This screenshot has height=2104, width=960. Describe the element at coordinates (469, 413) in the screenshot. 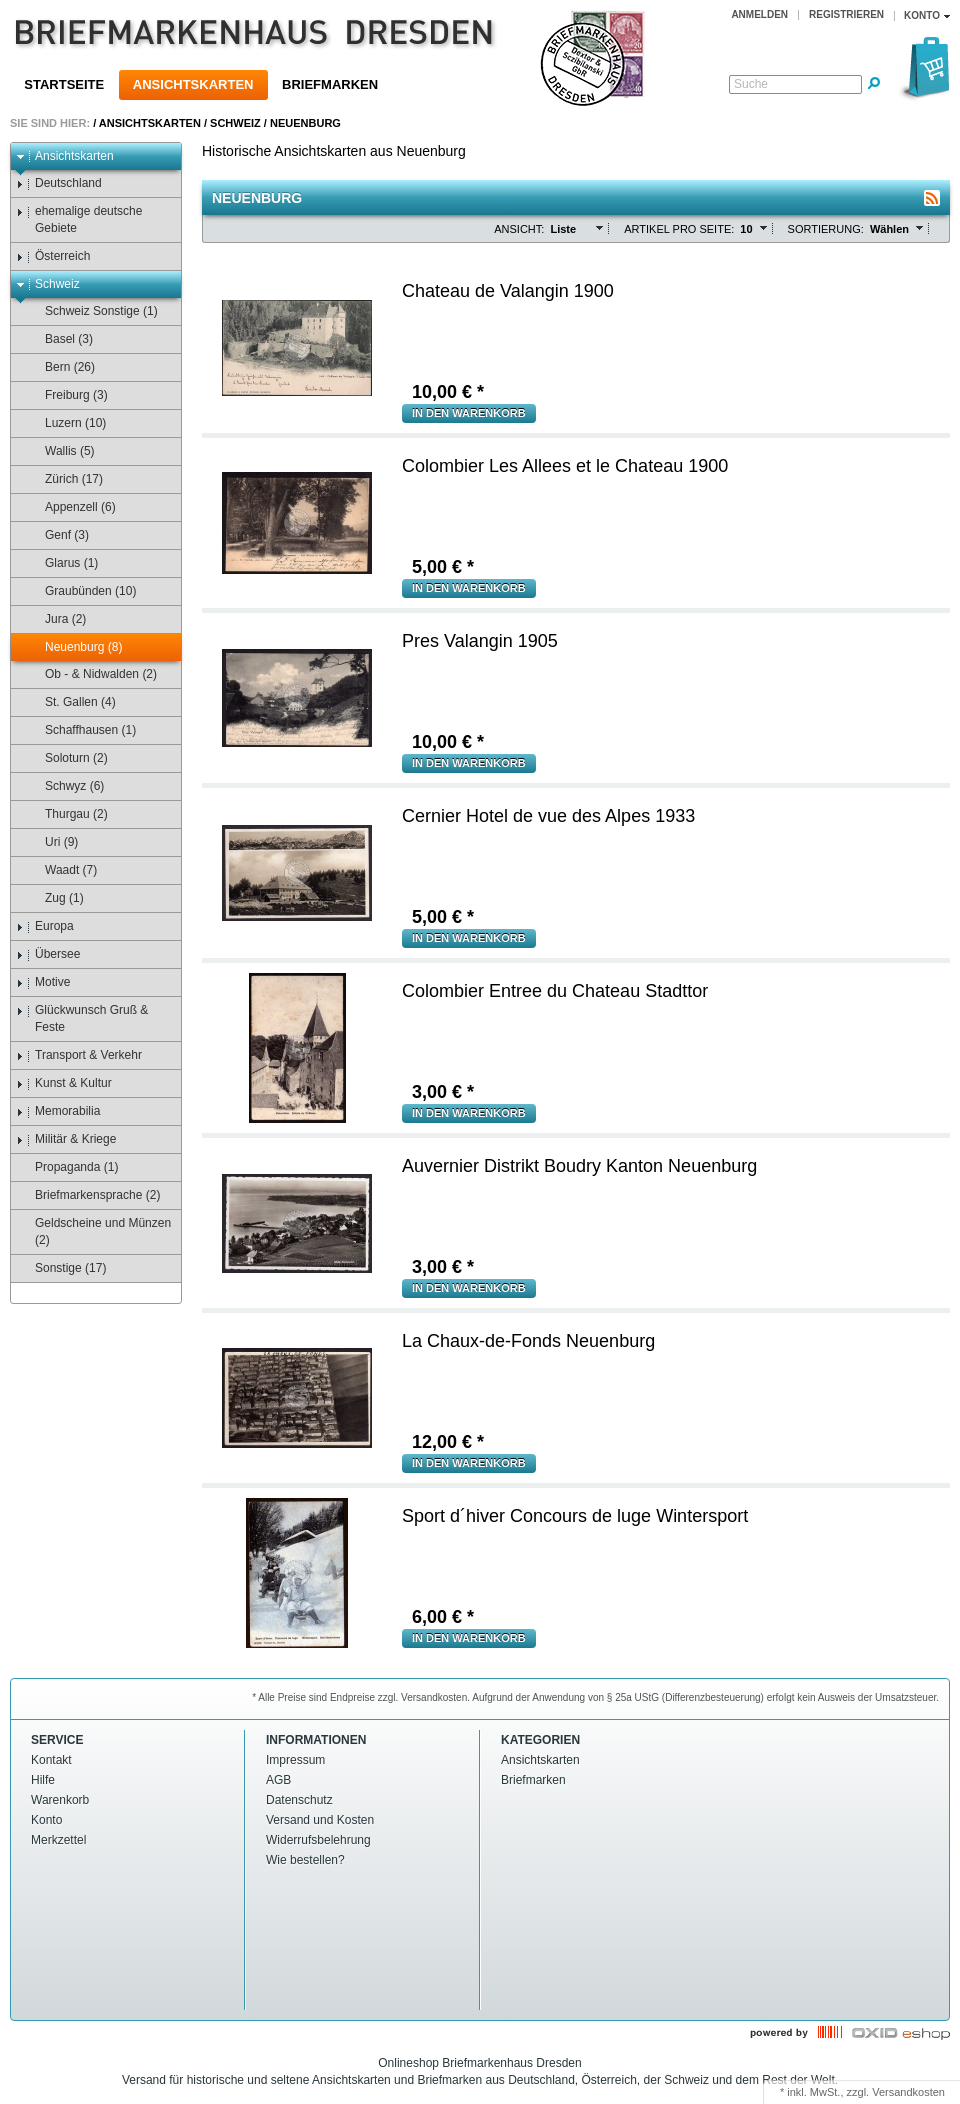

I see `in den Warenkorb` at that location.